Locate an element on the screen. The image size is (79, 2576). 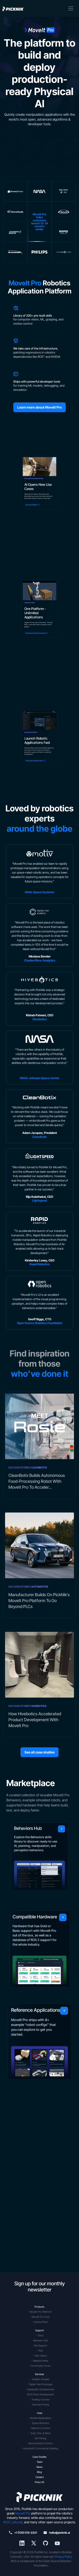
Blog is located at coordinates (39, 2472).